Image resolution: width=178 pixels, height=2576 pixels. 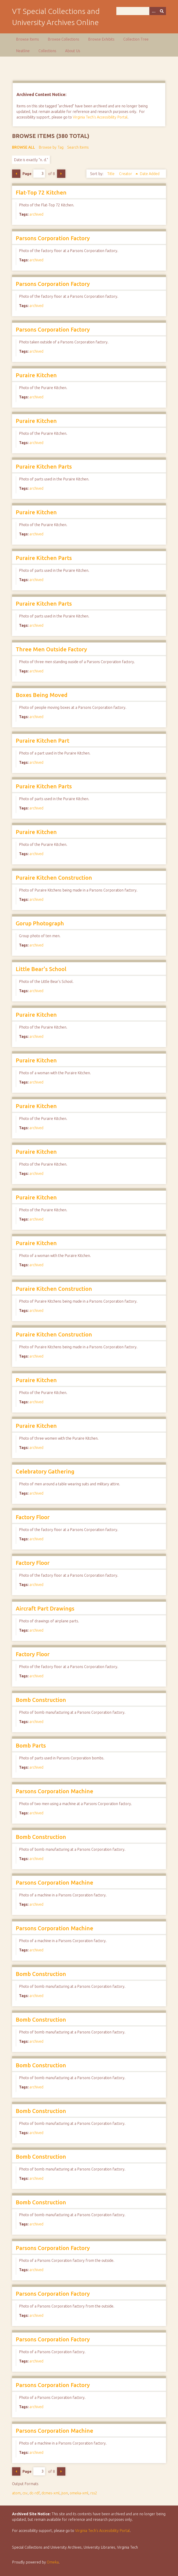 What do you see at coordinates (51, 147) in the screenshot?
I see `Browse by Tag` at bounding box center [51, 147].